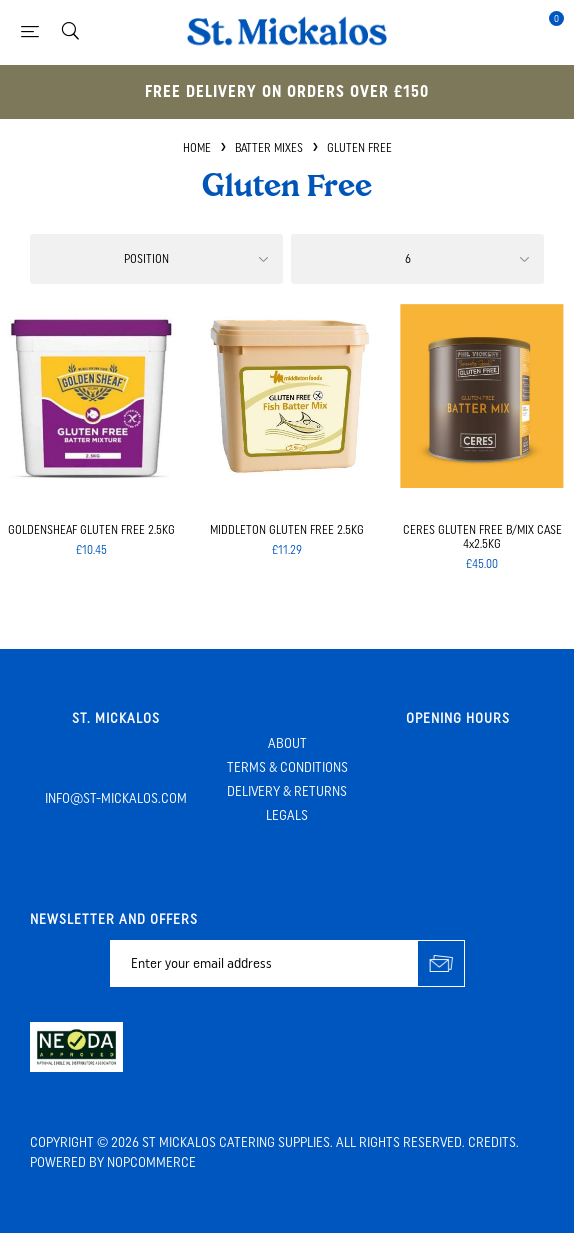 The width and height of the screenshot is (574, 1233). What do you see at coordinates (492, 1142) in the screenshot?
I see `Credits` at bounding box center [492, 1142].